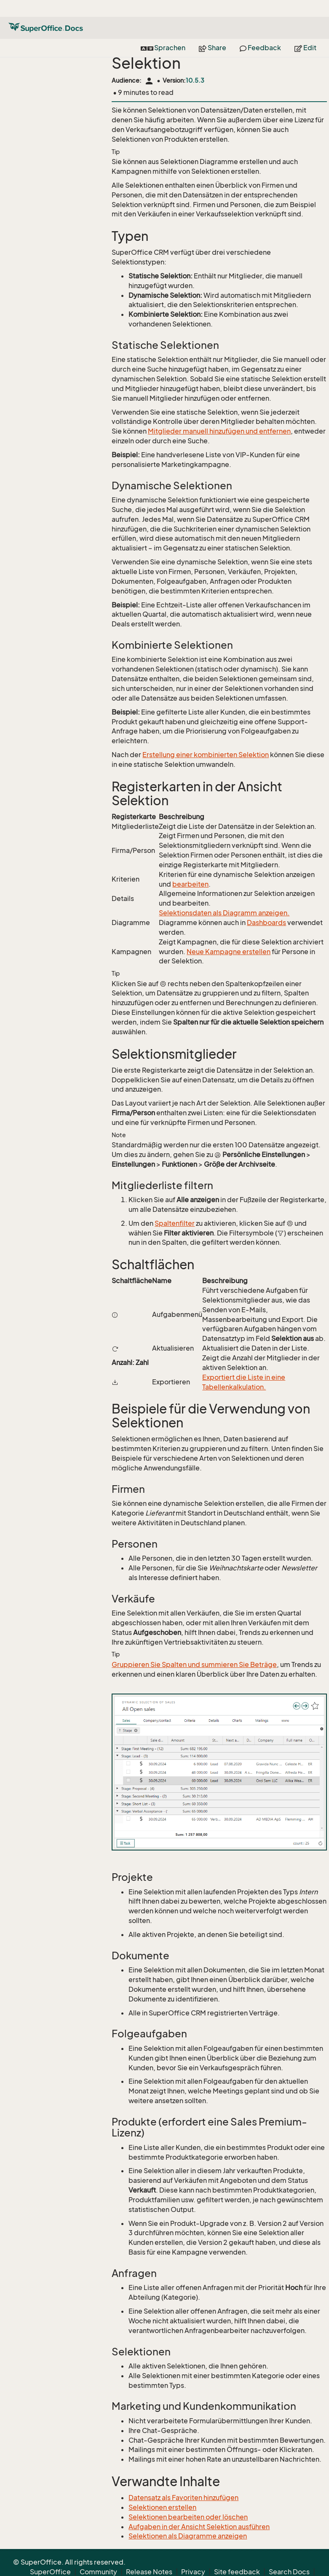 This screenshot has width=329, height=2576. Describe the element at coordinates (243, 1382) in the screenshot. I see `Exportiert die Liste in eine Tabellenkalkulation.` at that location.